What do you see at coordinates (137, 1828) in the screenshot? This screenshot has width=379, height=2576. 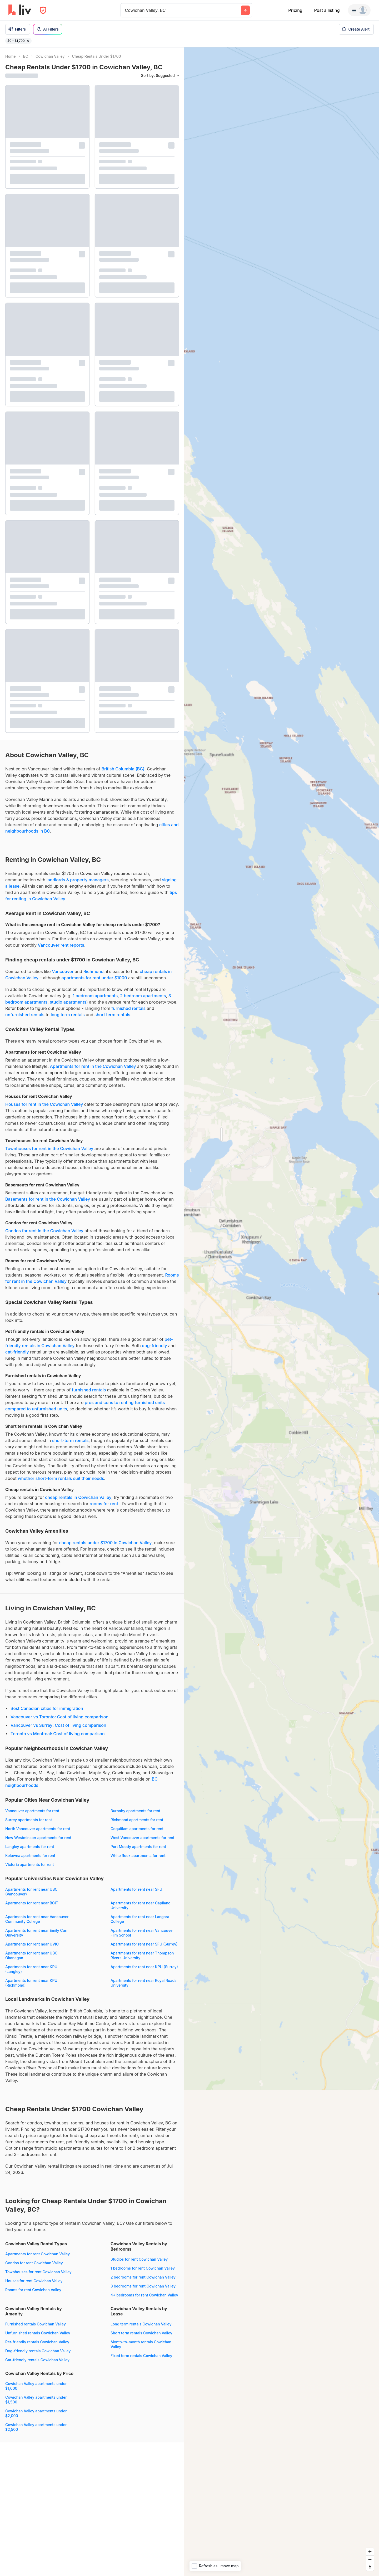 I see `Coquitlam apartments for rent` at bounding box center [137, 1828].